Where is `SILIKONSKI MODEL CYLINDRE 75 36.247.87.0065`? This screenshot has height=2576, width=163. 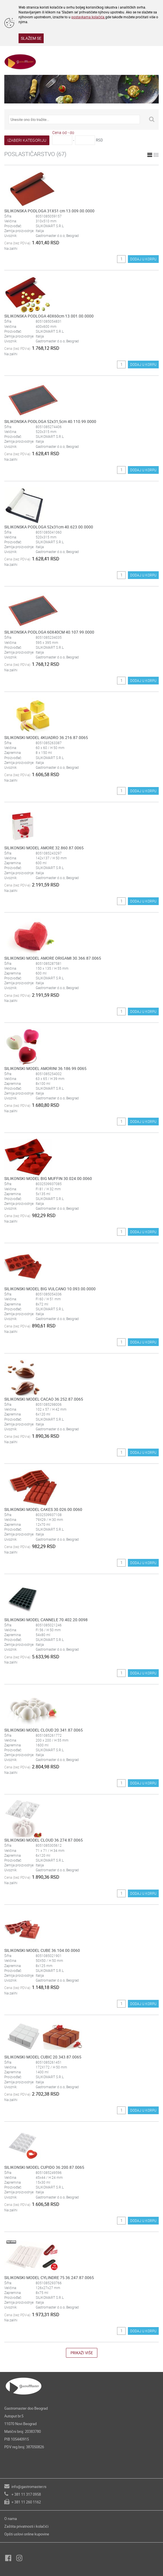 SILIKONSKI MODEL CYLINDRE 75 36.247.87.0065 is located at coordinates (49, 2277).